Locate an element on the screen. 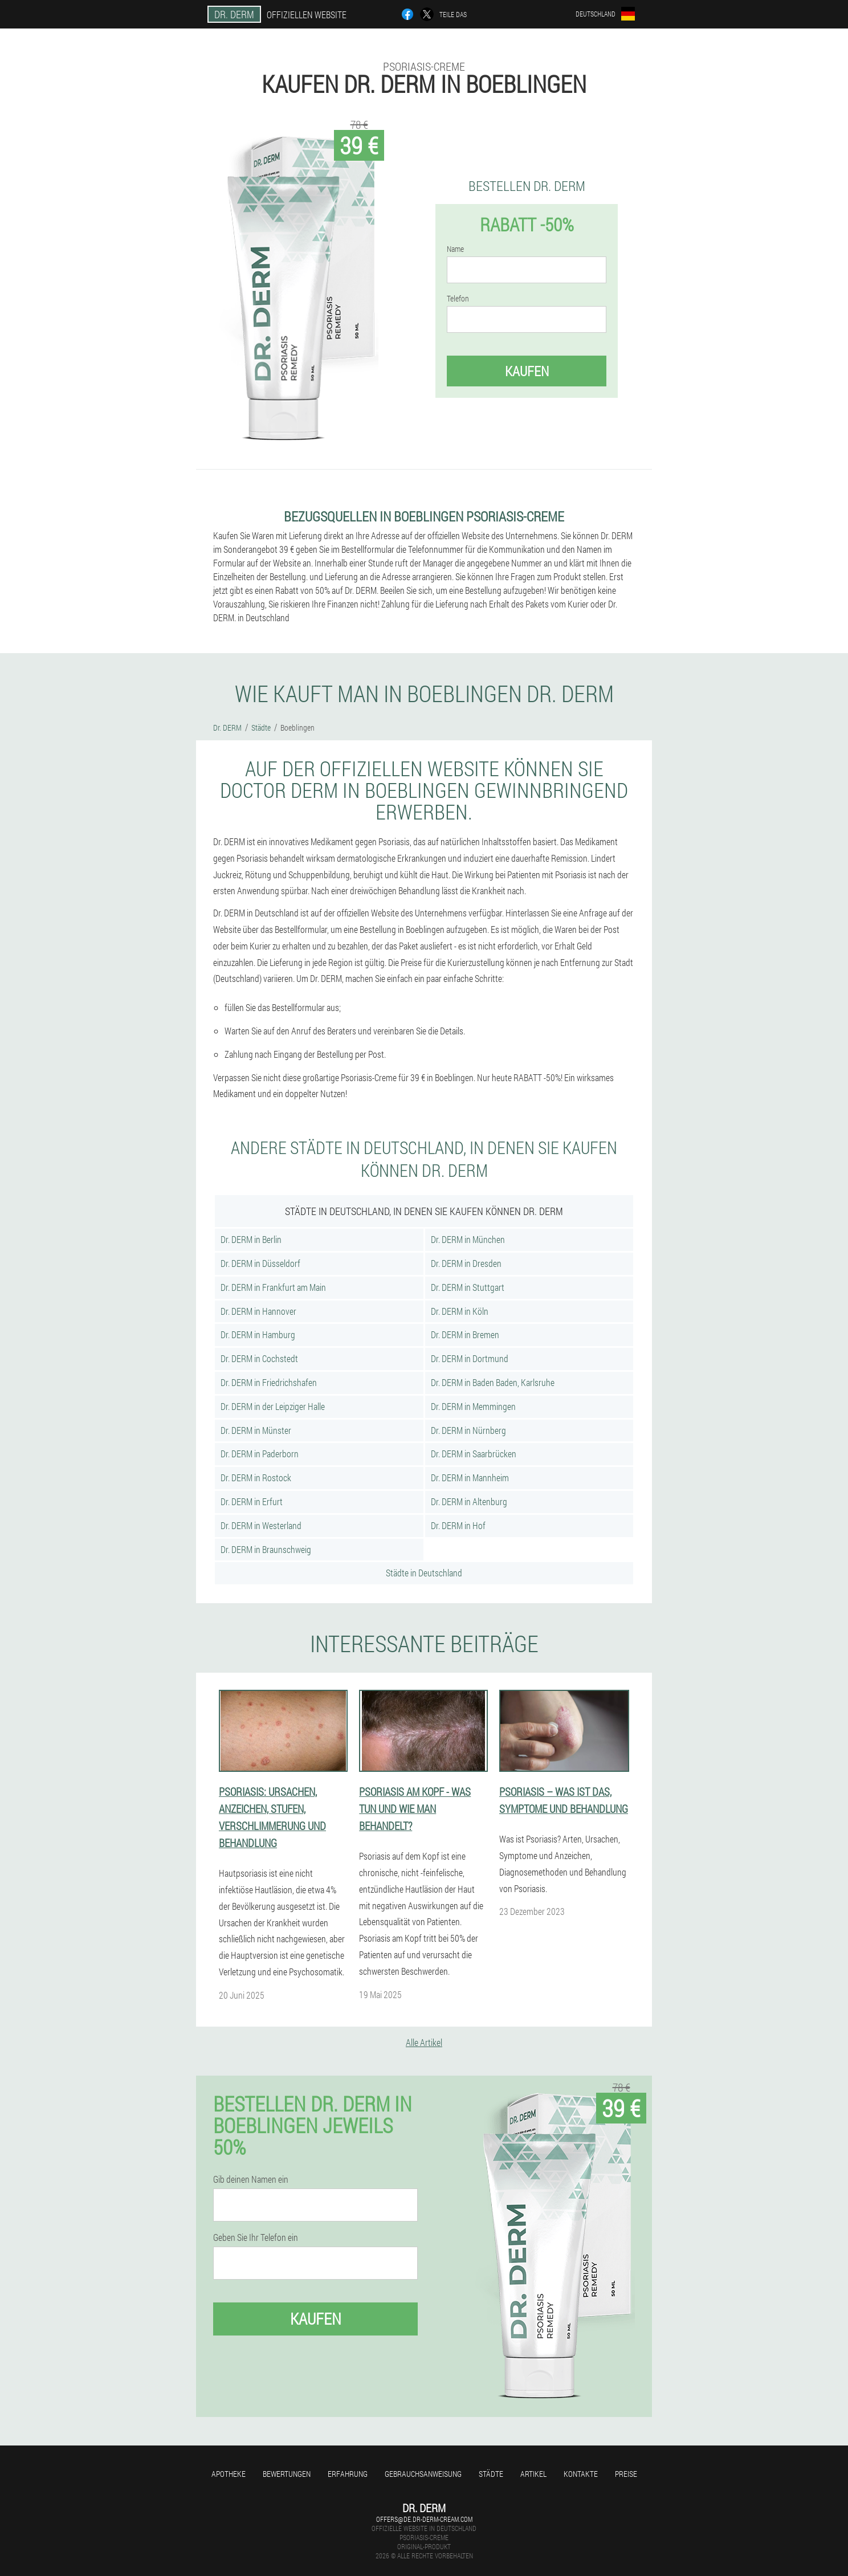  Dr. DERM in Stuttgart is located at coordinates (467, 1287).